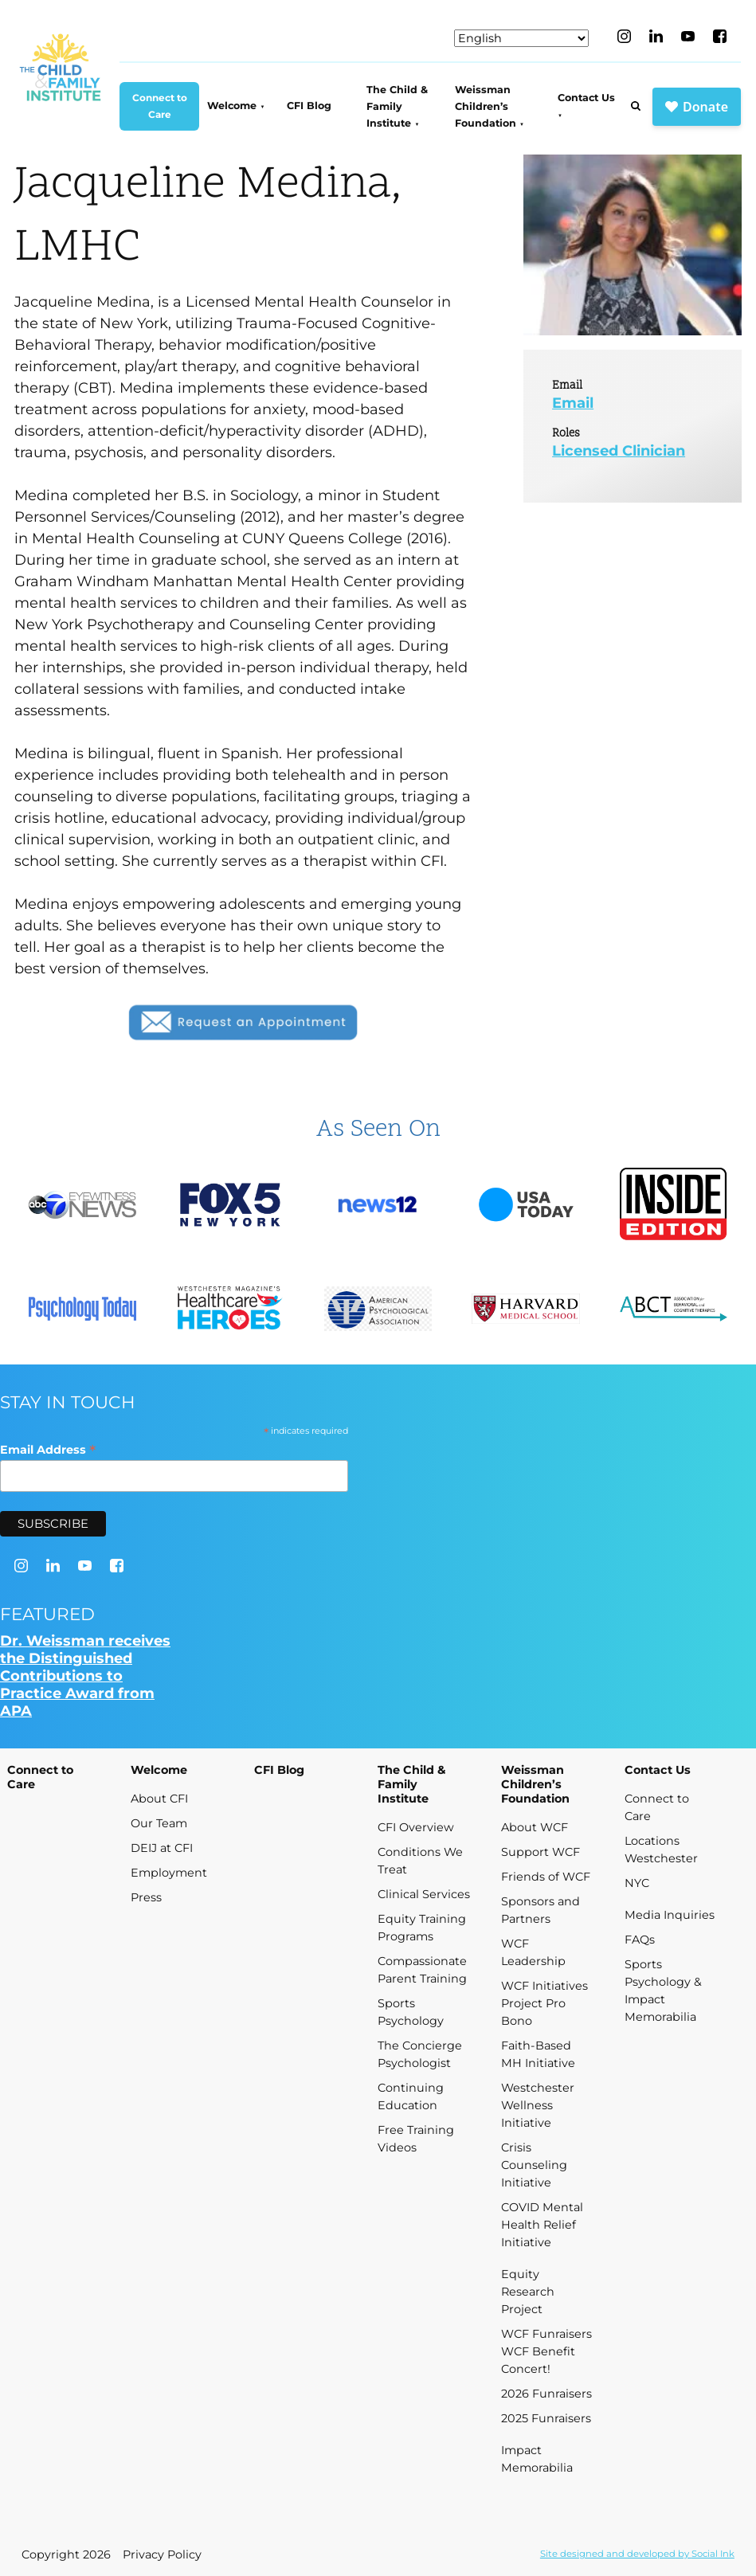 This screenshot has width=756, height=2576. I want to click on Contact Us [menuitem], so click(586, 98).